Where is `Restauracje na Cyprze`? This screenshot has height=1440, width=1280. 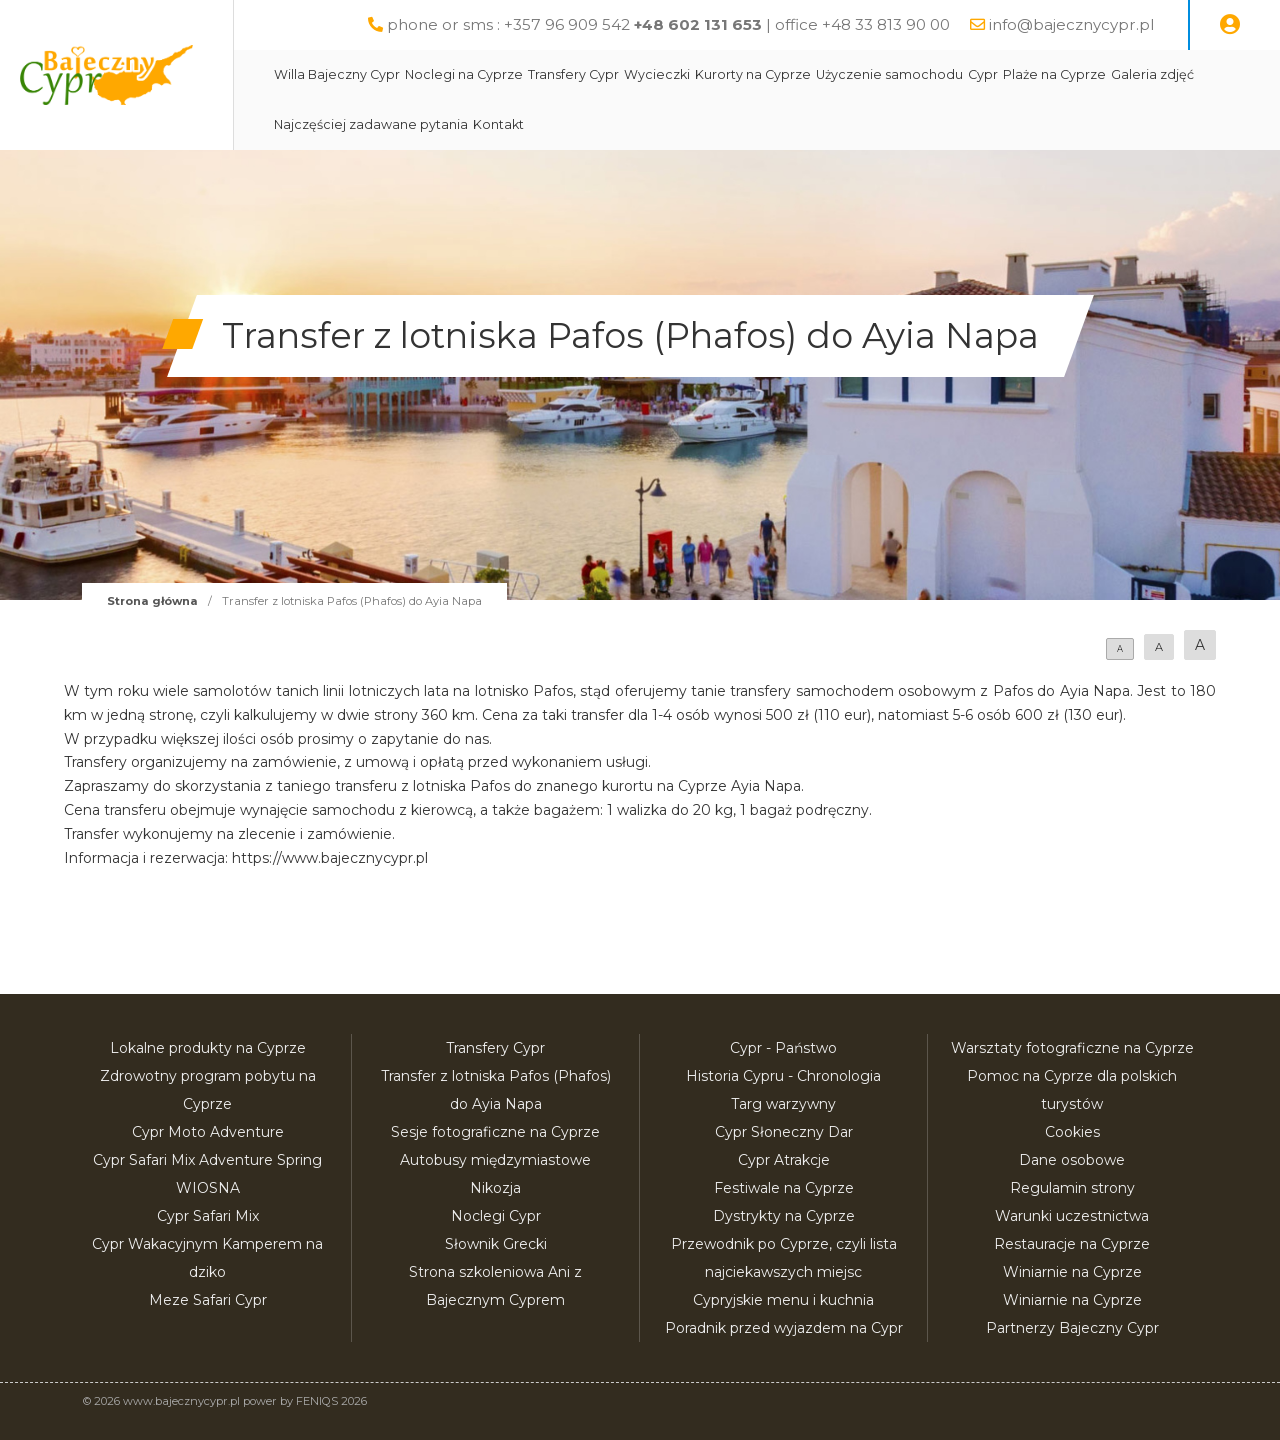 Restauracje na Cyprze is located at coordinates (1072, 1244).